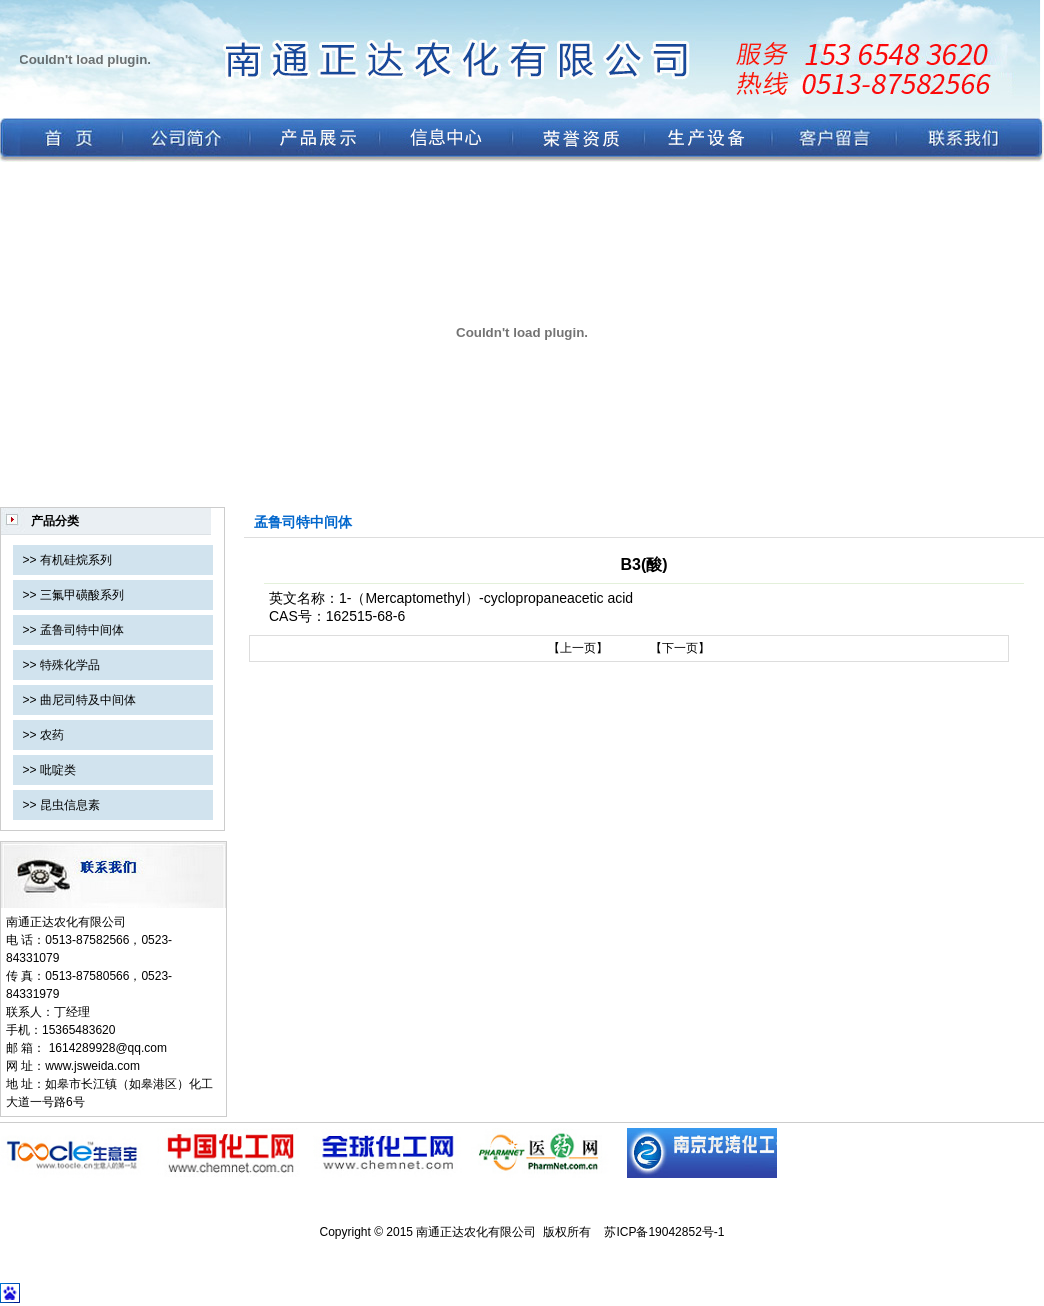 The width and height of the screenshot is (1044, 1306). What do you see at coordinates (52, 735) in the screenshot?
I see `农药` at bounding box center [52, 735].